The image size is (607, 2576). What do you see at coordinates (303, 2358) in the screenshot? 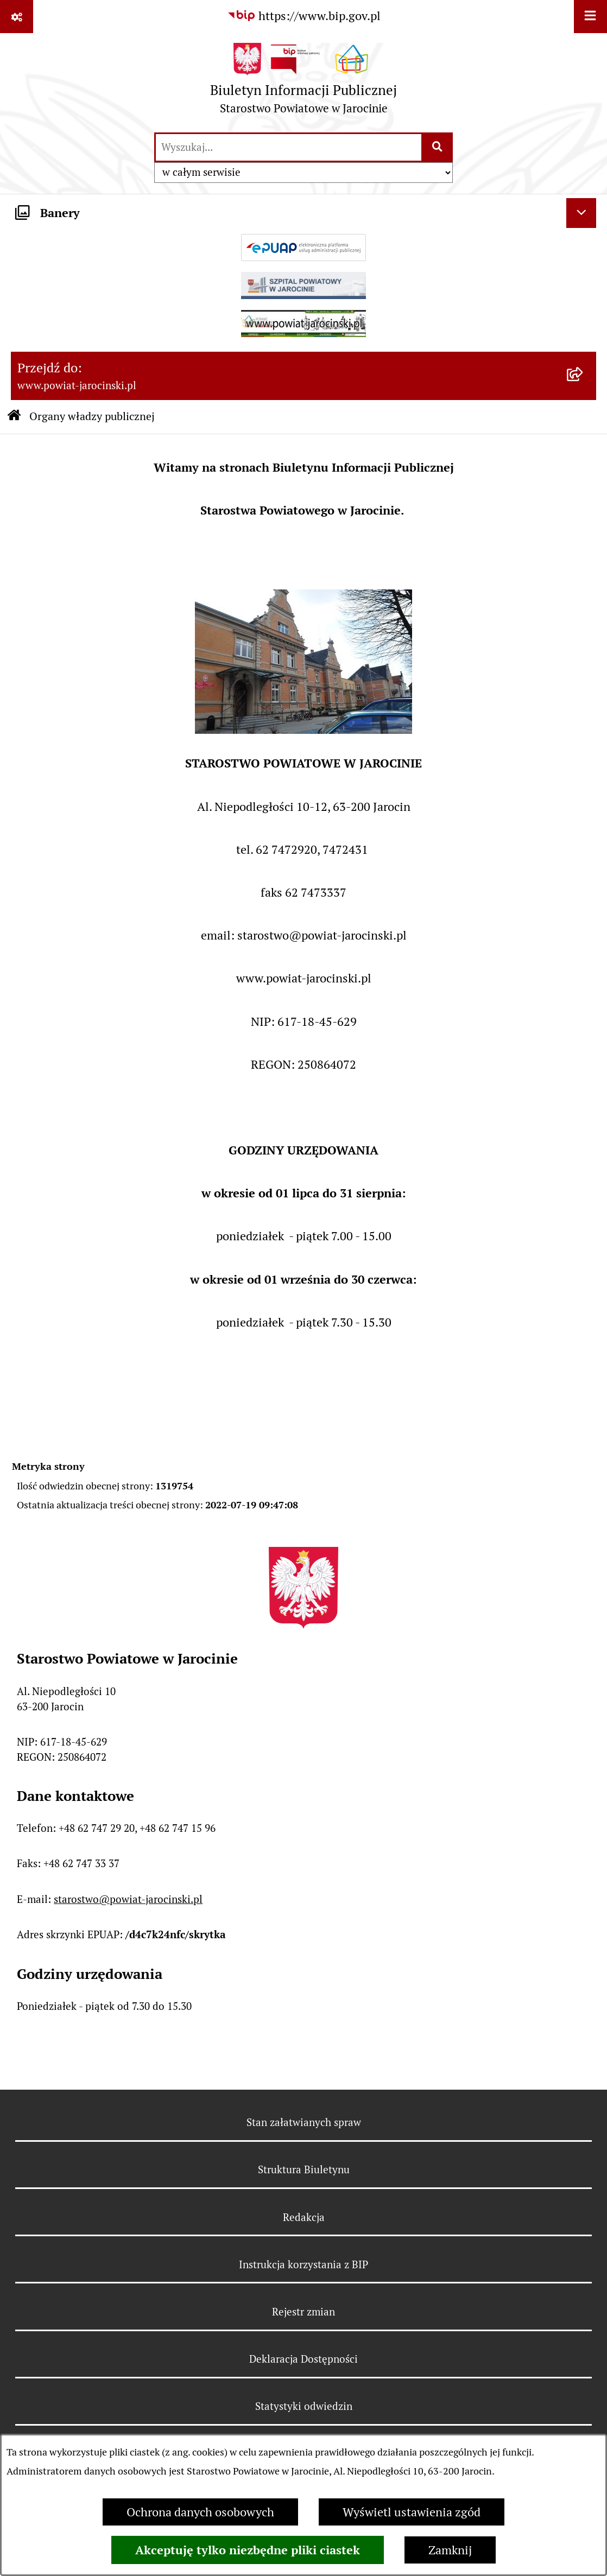
I see `Deklaracja Dostępności` at bounding box center [303, 2358].